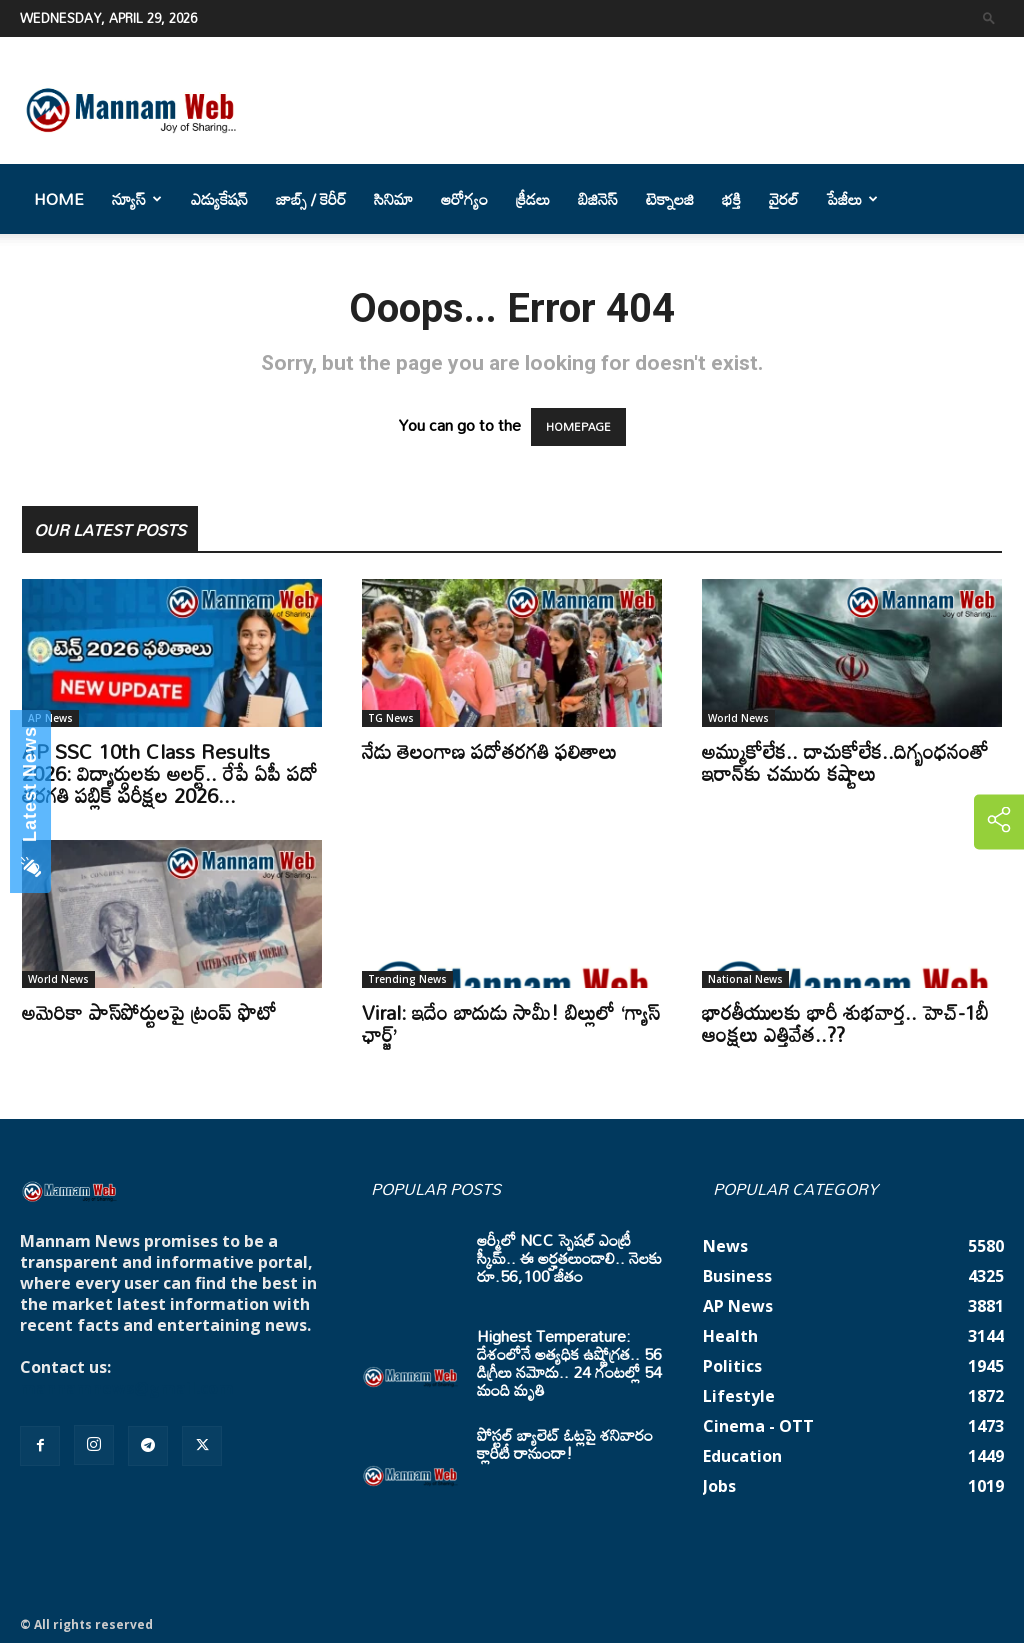  Describe the element at coordinates (565, 1444) in the screenshot. I see `పోస్టల్ బ్యాలెట్ ఓట్లపై శనివారం క్లారిటీ రానుందా!` at that location.